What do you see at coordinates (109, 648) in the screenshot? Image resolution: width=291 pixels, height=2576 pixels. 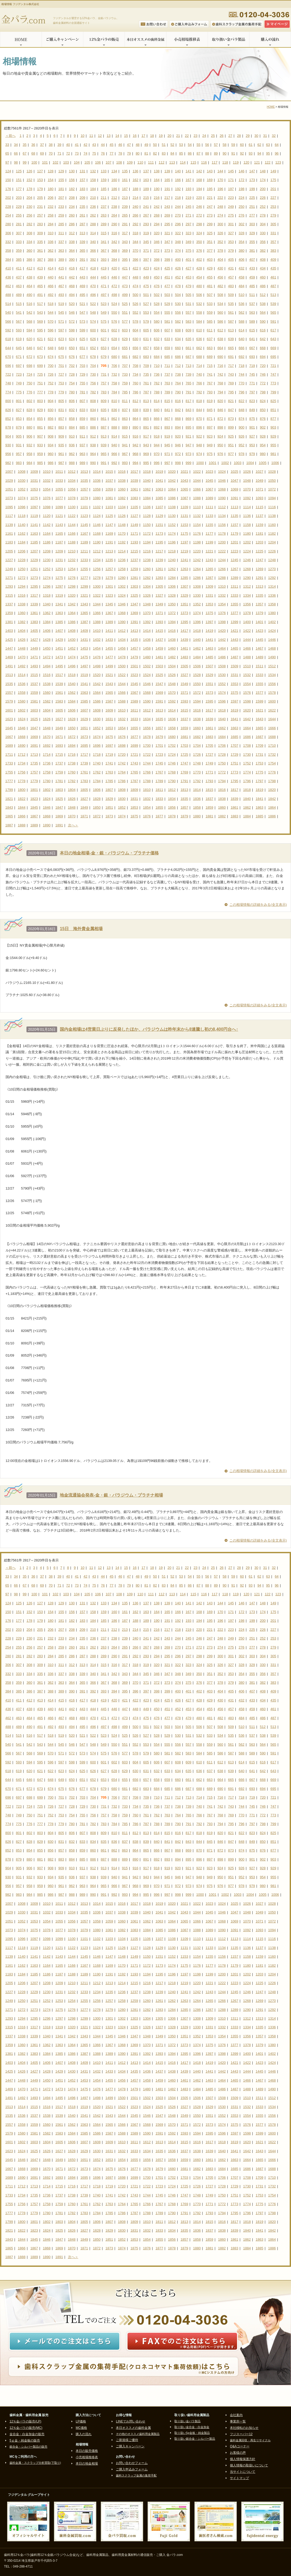 I see `1455` at bounding box center [109, 648].